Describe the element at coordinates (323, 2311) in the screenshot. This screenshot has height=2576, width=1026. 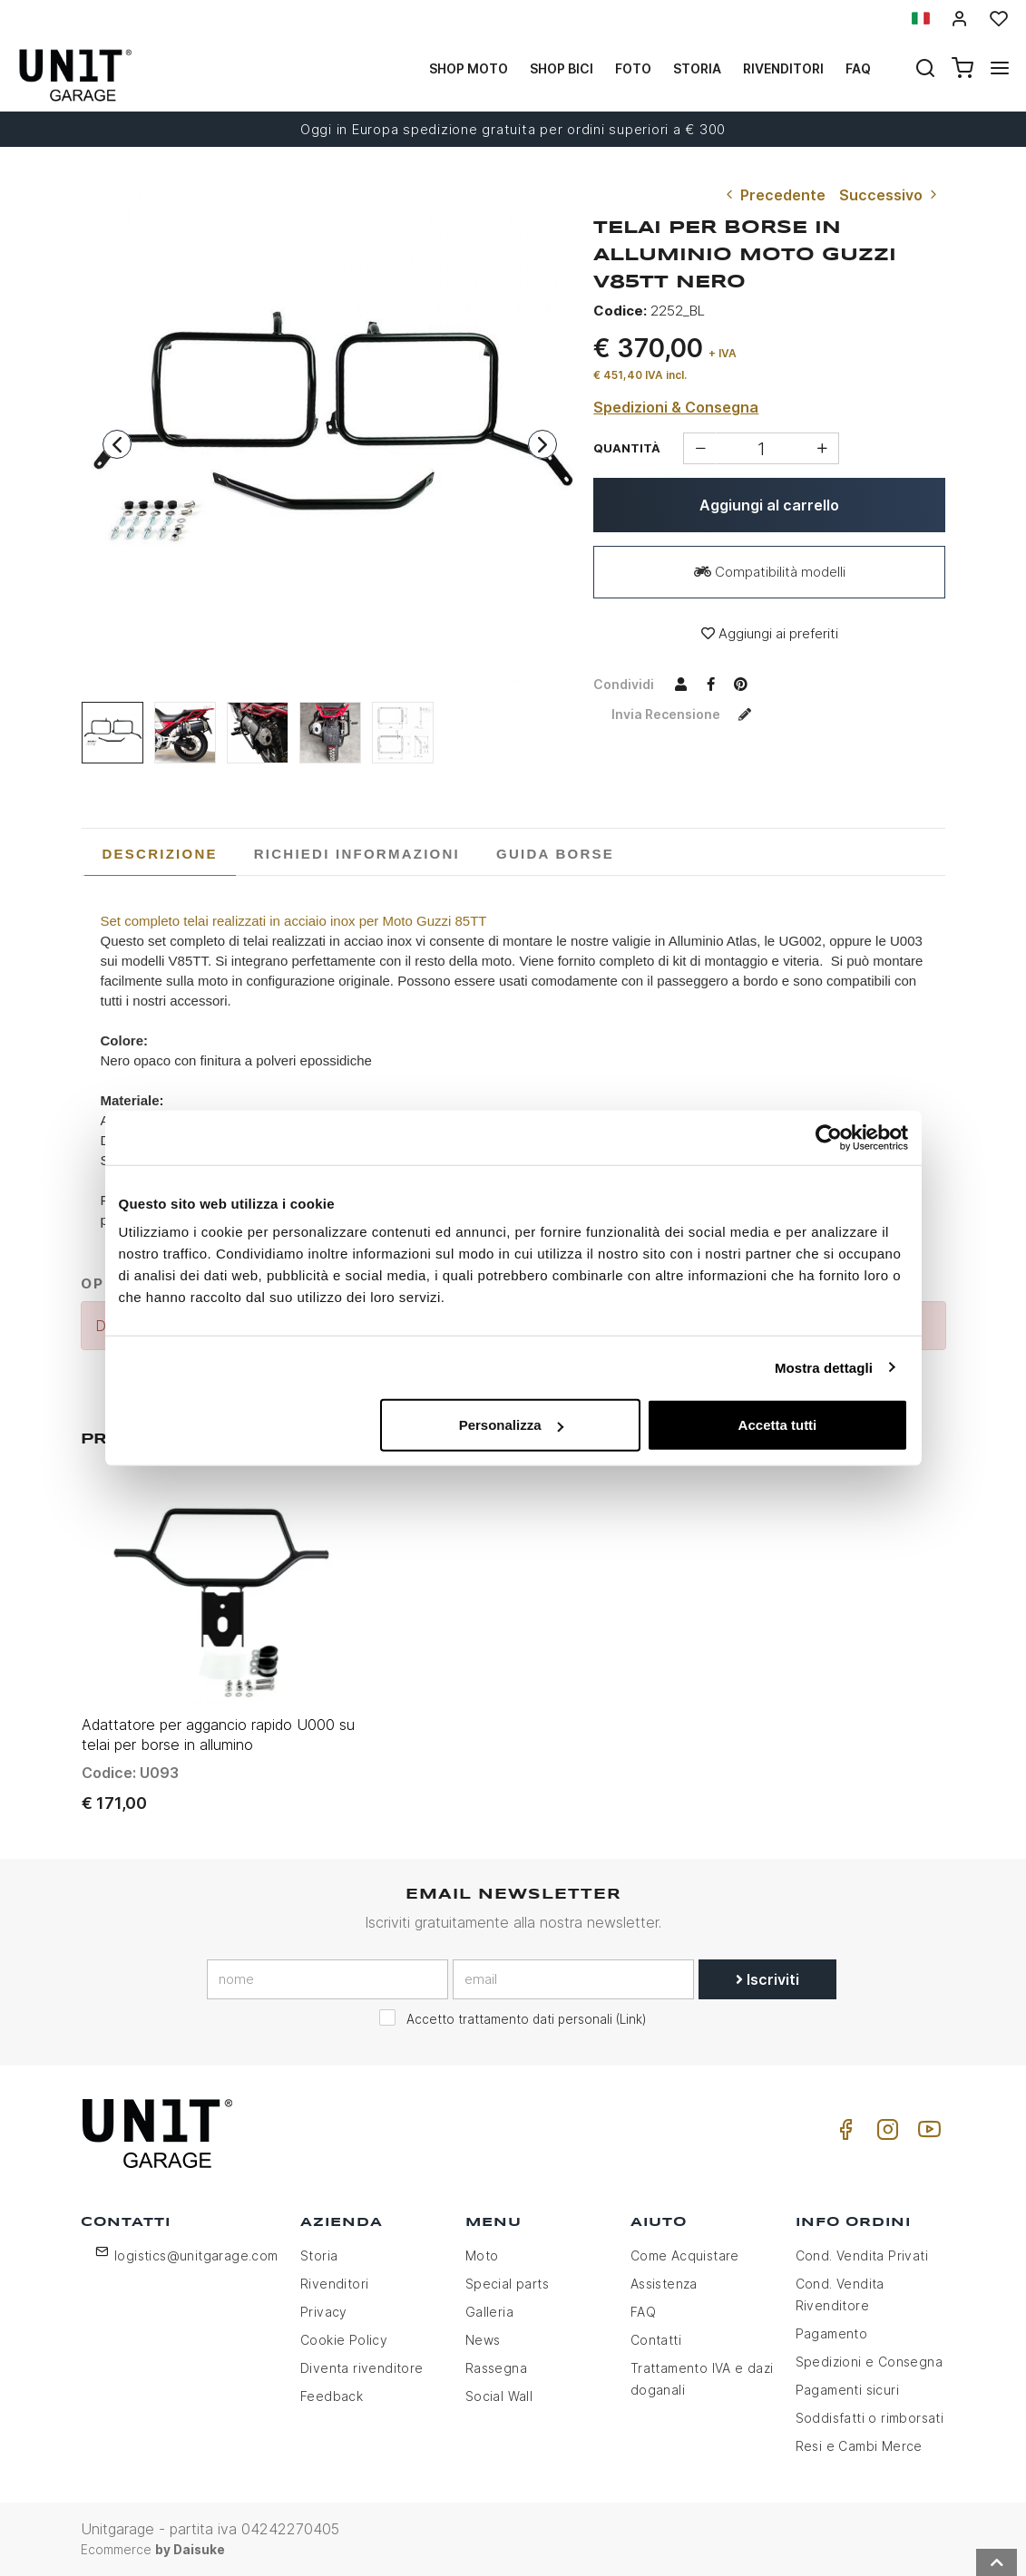
I see `Privacy` at that location.